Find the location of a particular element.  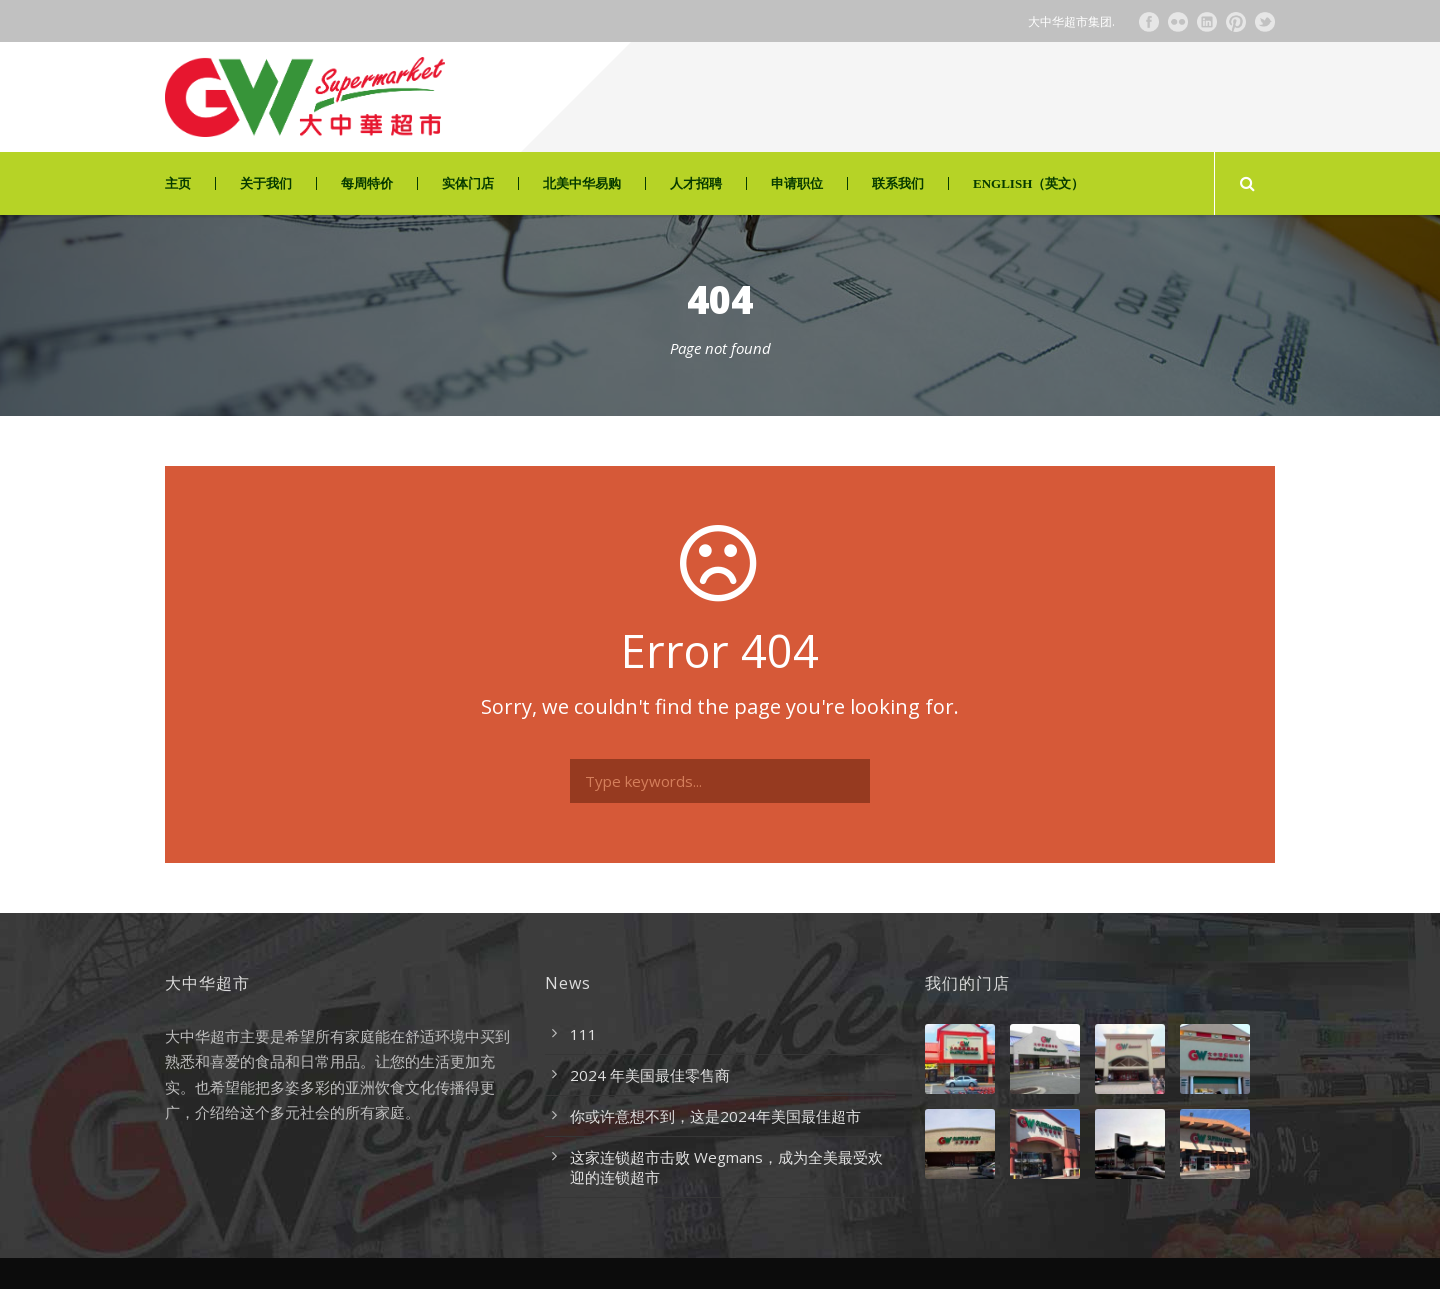

关于我们 is located at coordinates (266, 183).